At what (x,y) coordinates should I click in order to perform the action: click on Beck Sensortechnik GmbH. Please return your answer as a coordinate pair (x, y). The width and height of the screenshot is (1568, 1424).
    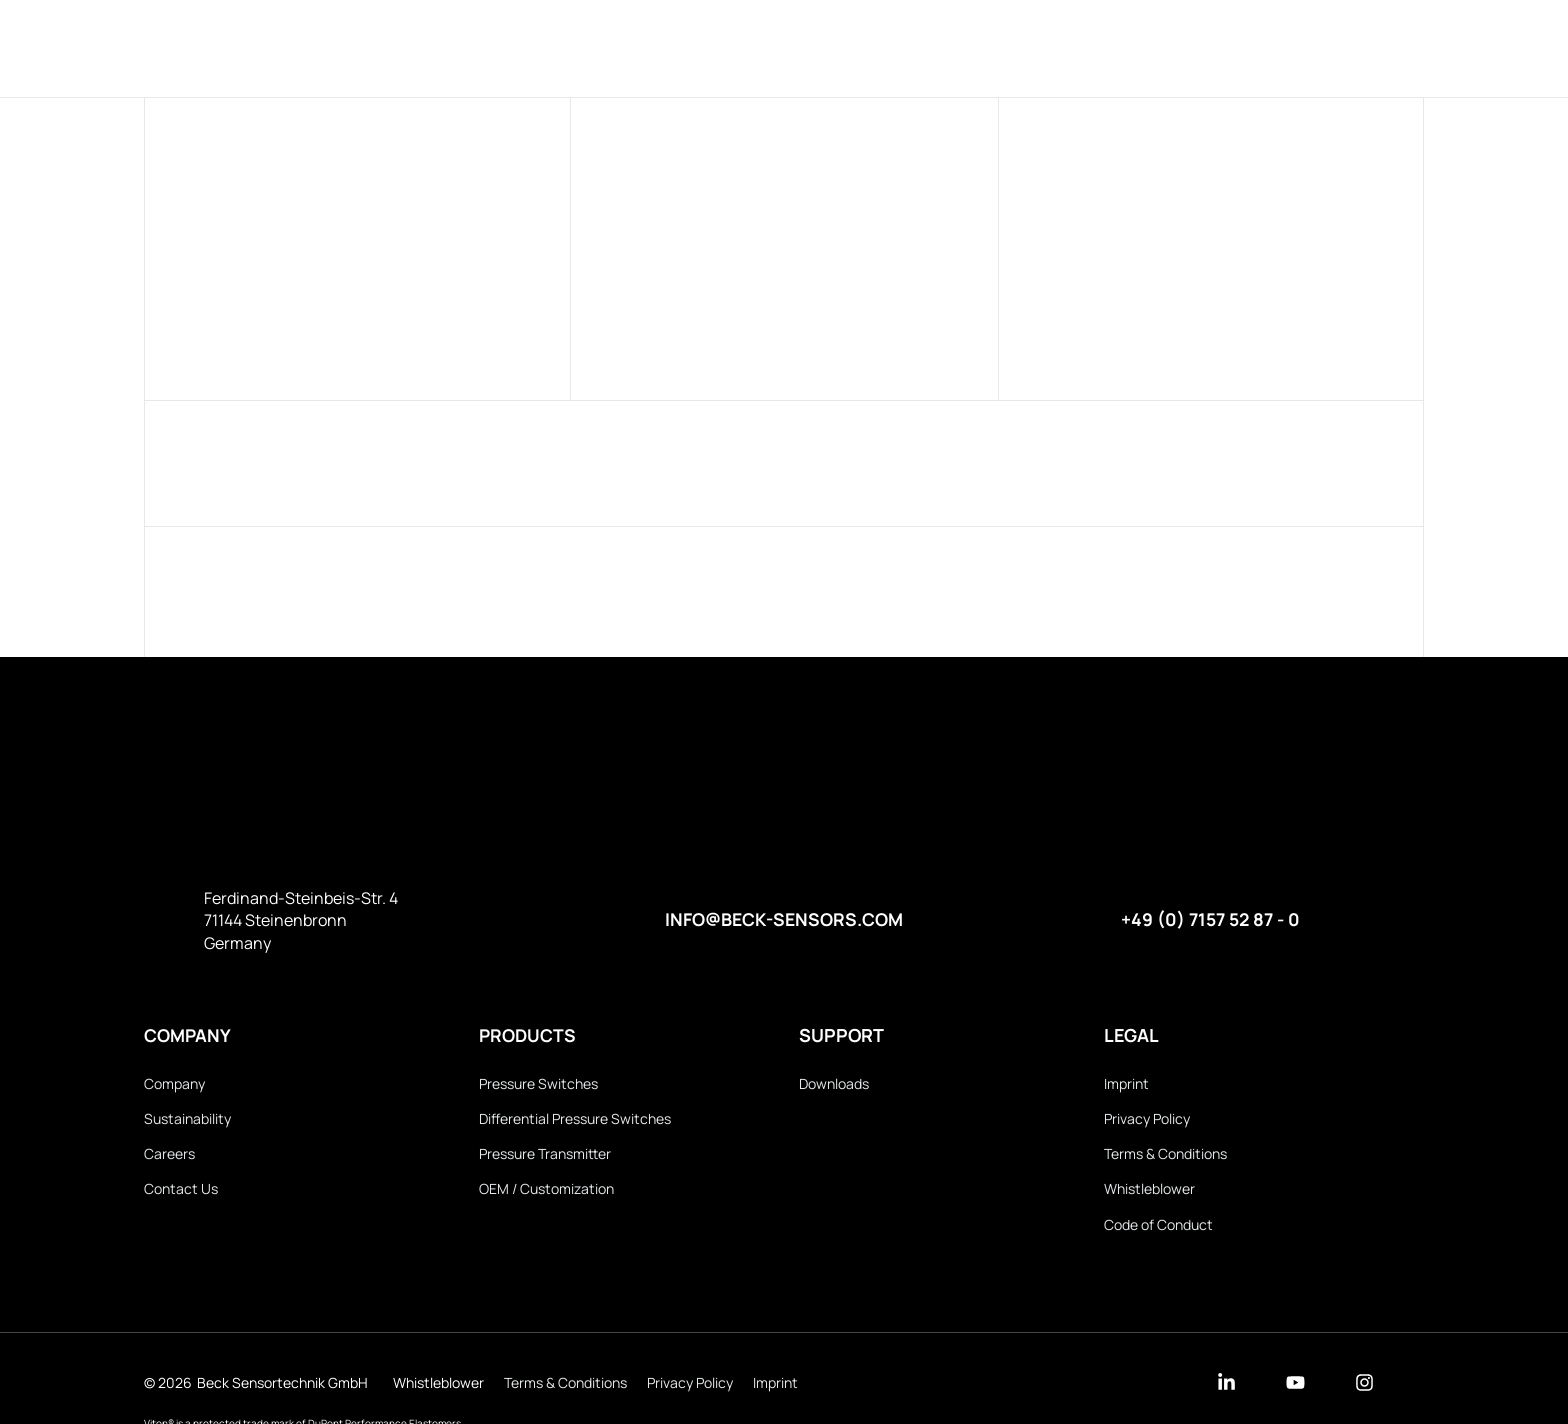
    Looking at the image, I should click on (282, 1385).